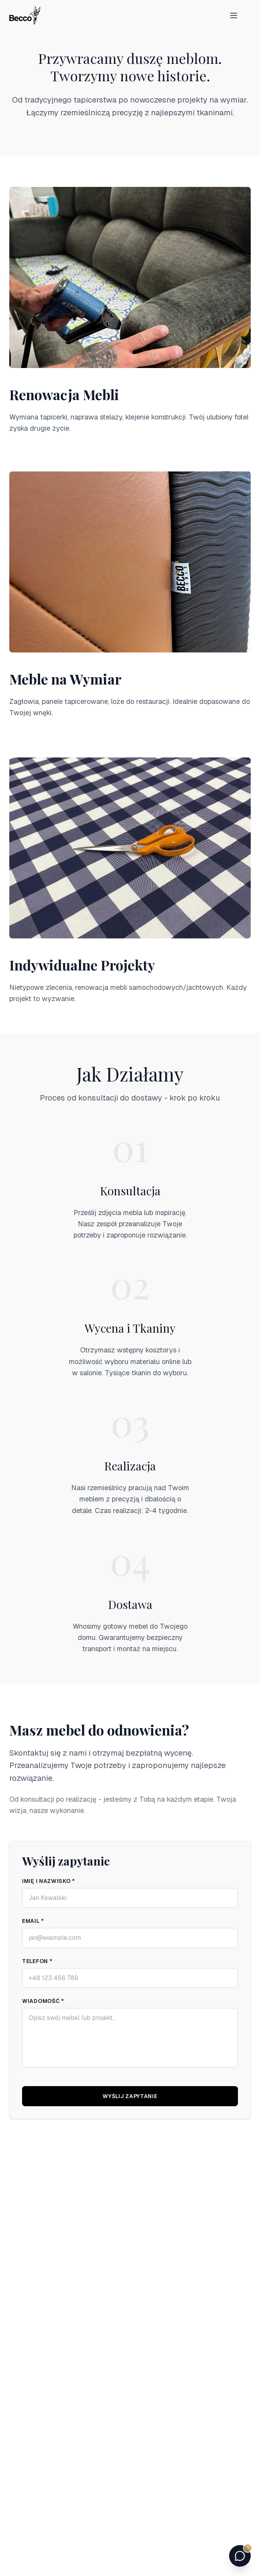 Image resolution: width=260 pixels, height=2576 pixels. I want to click on Telefon *, so click(38, 1961).